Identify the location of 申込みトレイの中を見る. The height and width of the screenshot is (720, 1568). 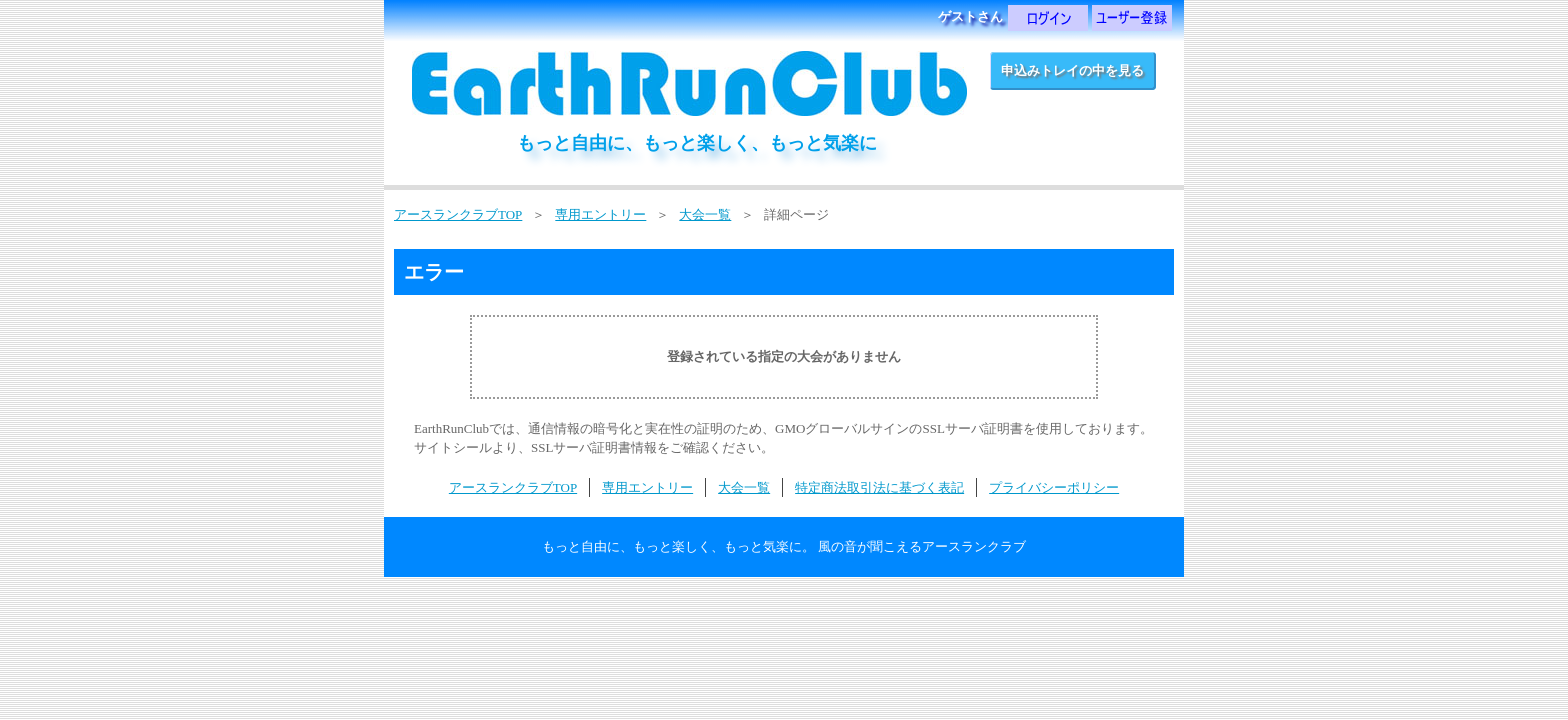
(1072, 70).